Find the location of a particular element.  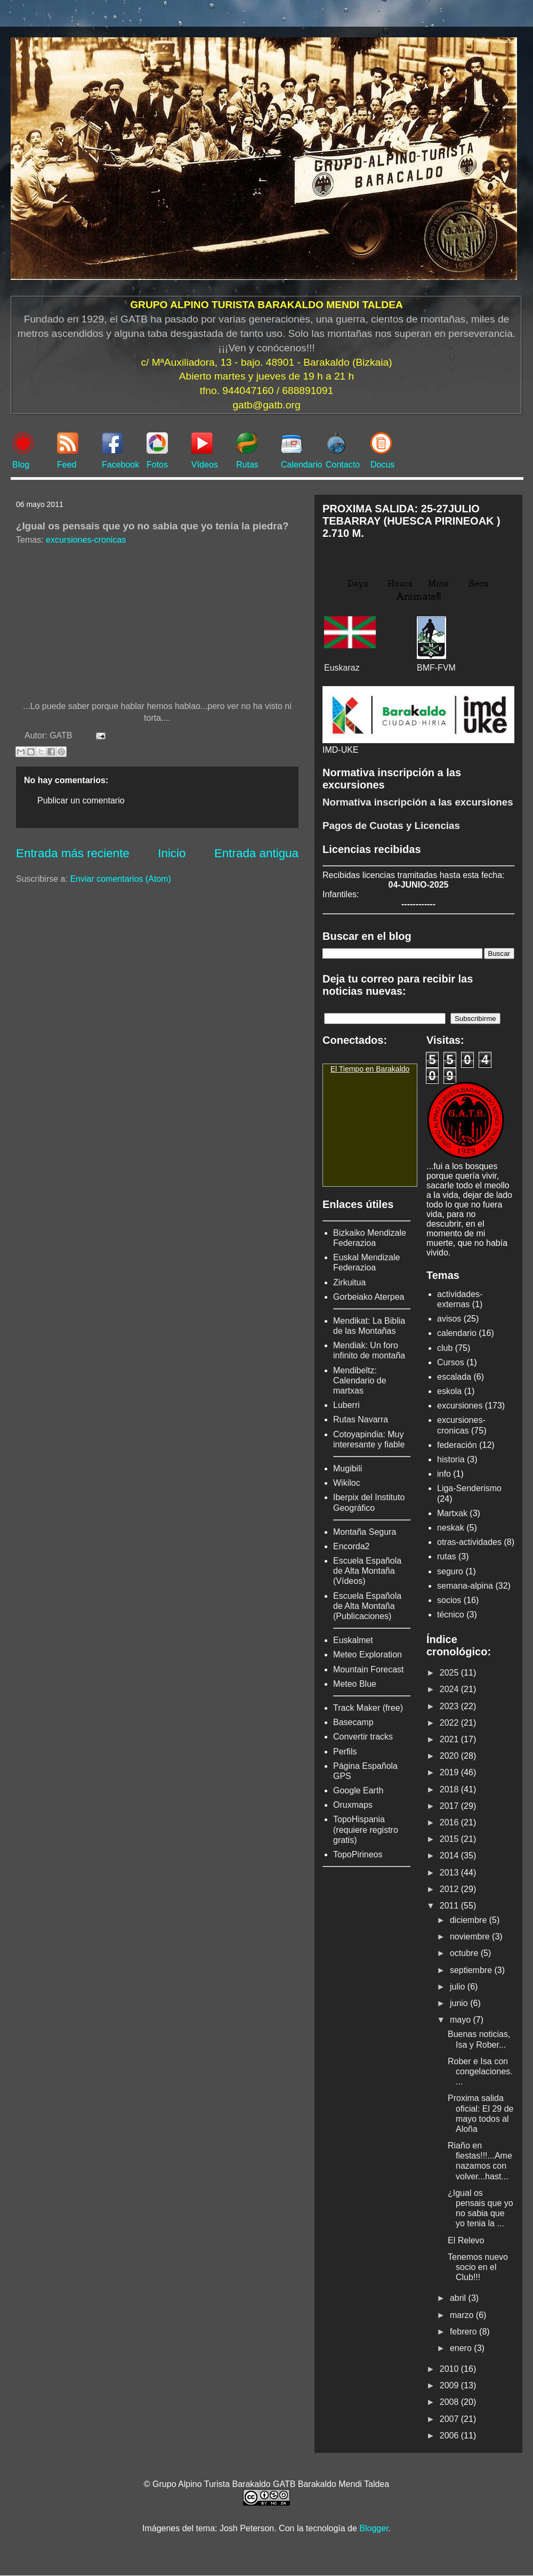

2009 is located at coordinates (450, 2385).